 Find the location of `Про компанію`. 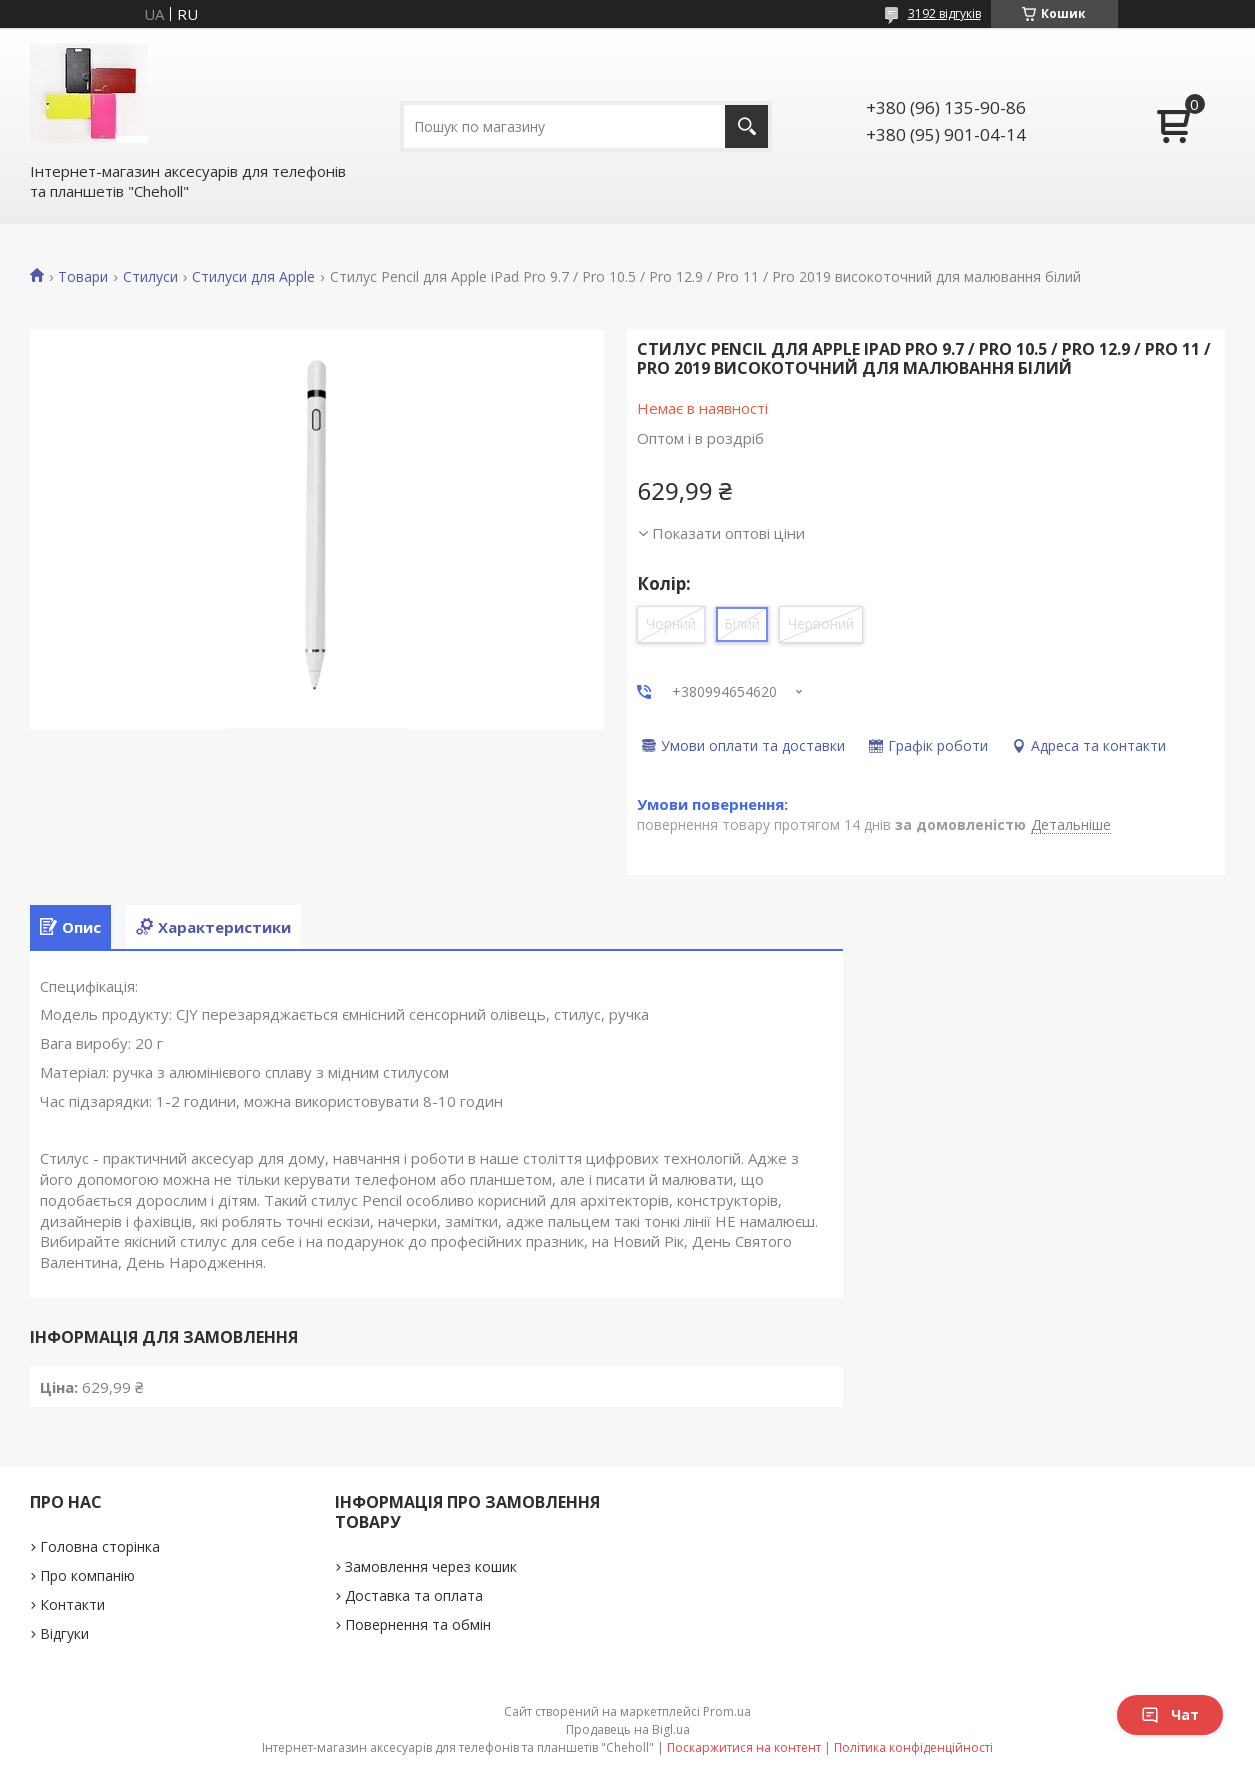

Про компанію is located at coordinates (87, 1575).